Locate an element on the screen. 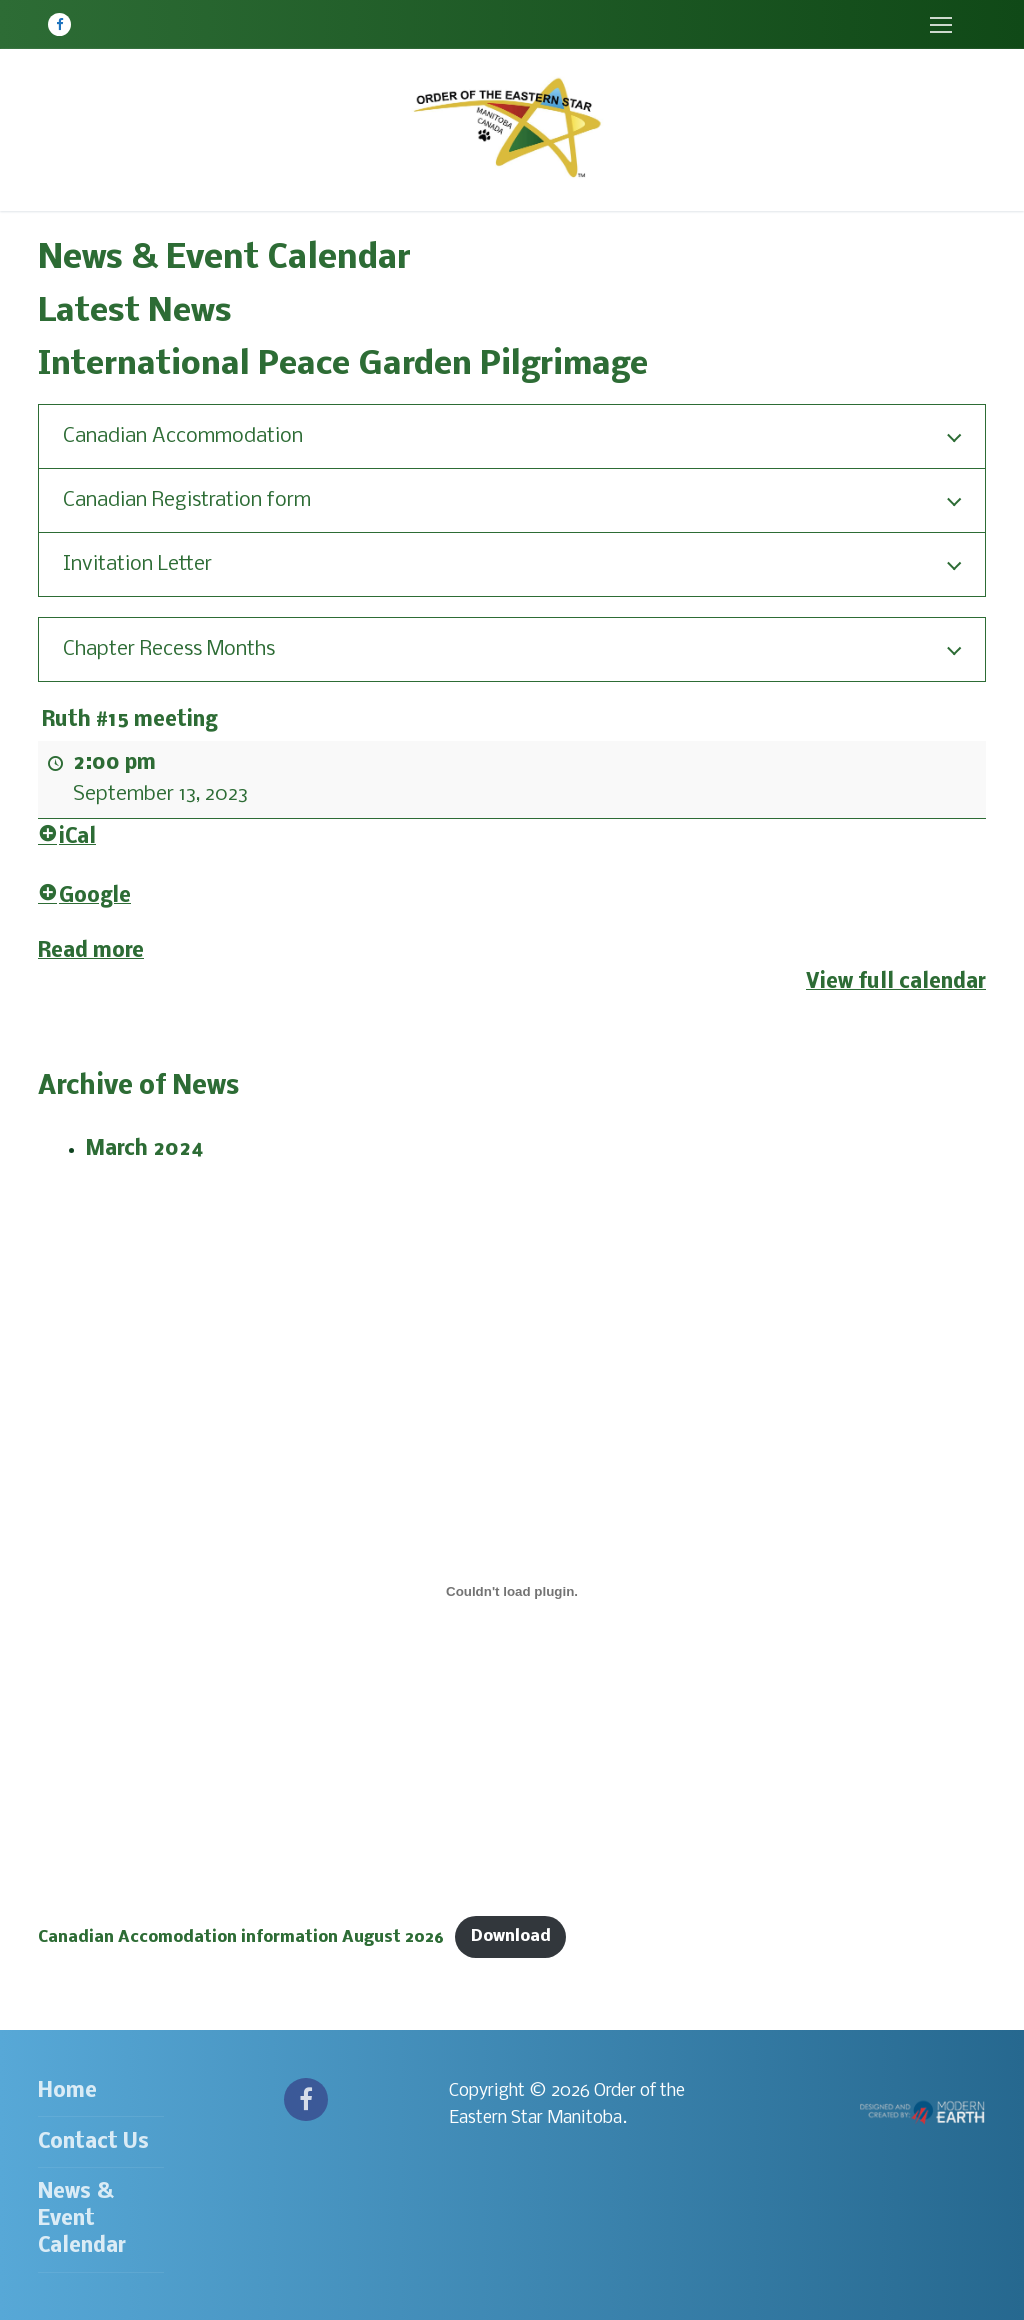 The width and height of the screenshot is (1024, 2320). [Facebook] is located at coordinates (59, 24).